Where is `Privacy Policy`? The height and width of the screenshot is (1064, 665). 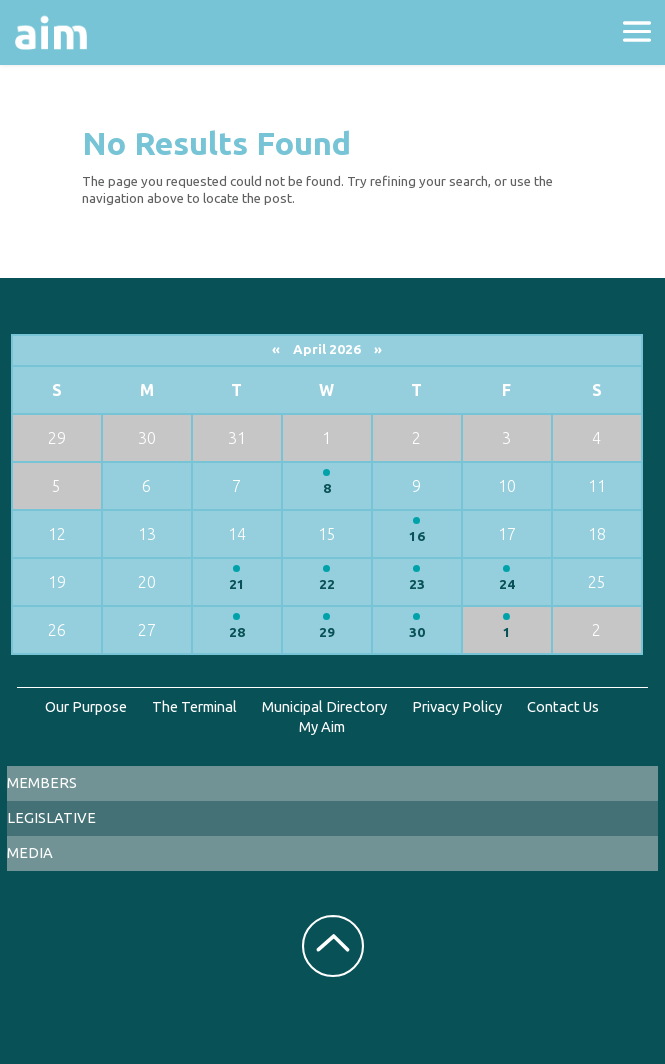
Privacy Policy is located at coordinates (457, 706).